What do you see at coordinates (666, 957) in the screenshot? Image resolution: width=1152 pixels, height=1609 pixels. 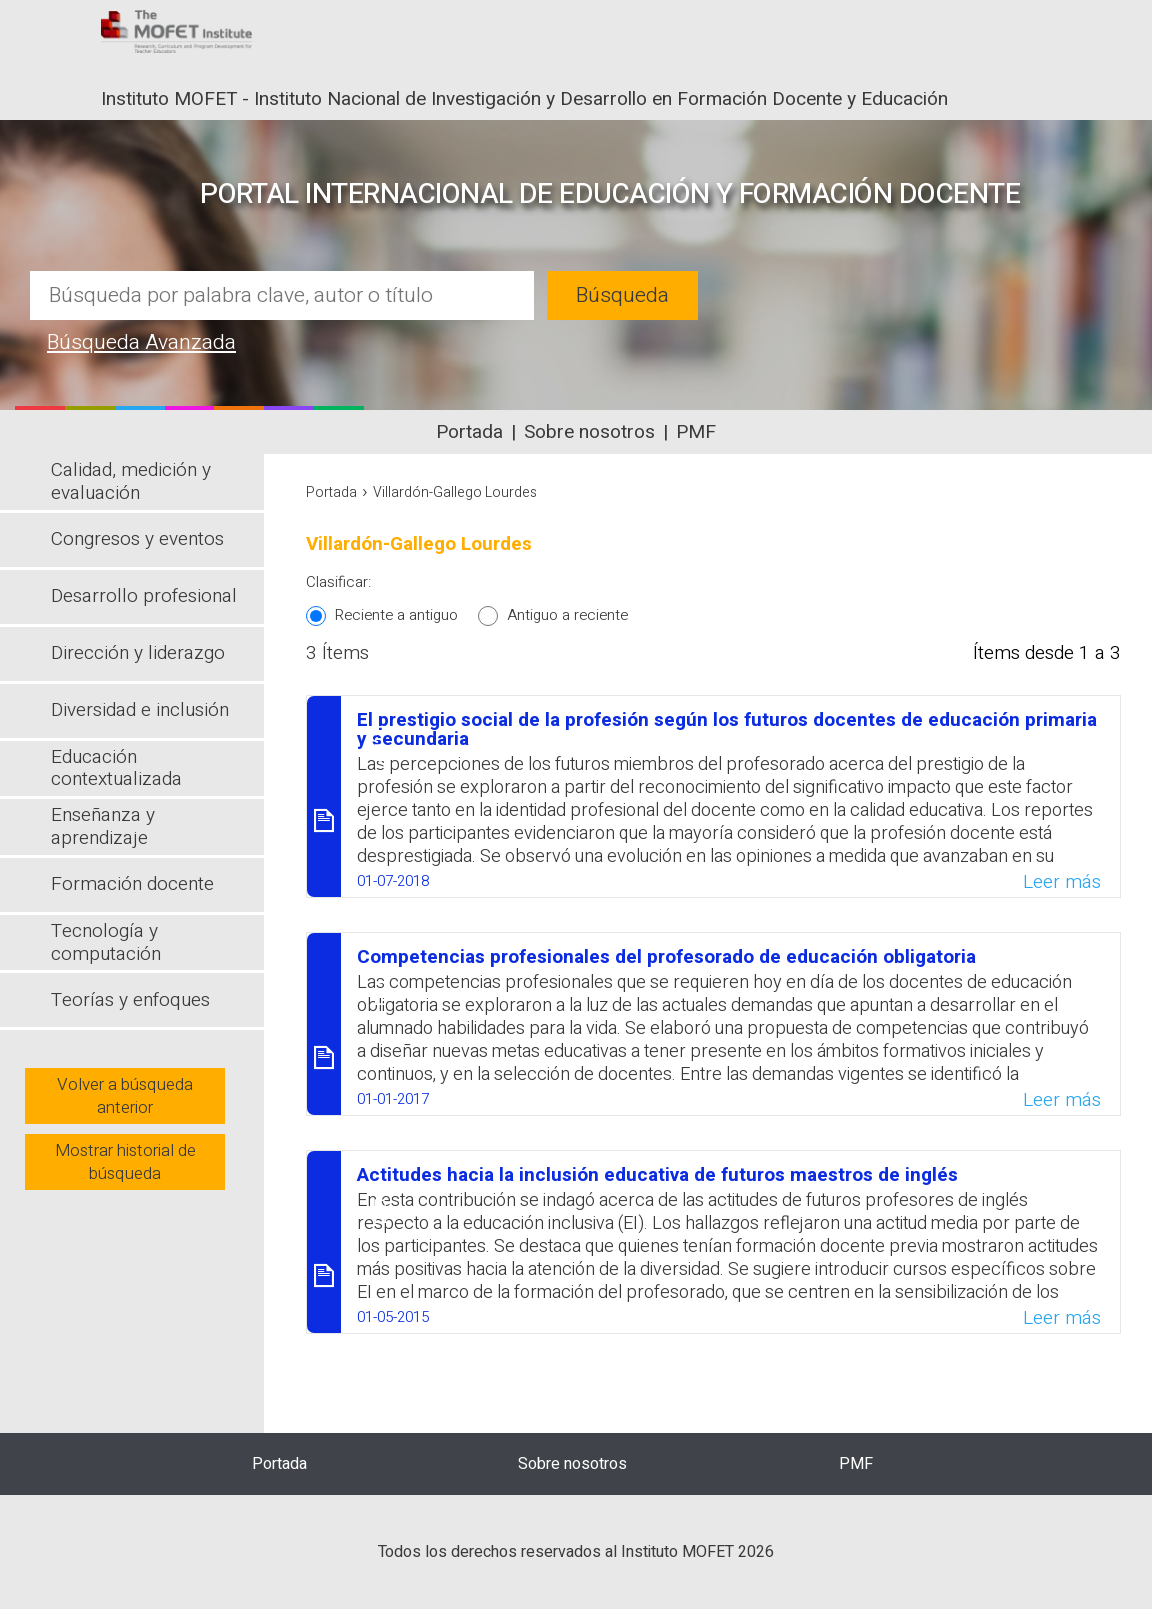 I see `Competencias profesionales del profesorado de educación obligatoria` at bounding box center [666, 957].